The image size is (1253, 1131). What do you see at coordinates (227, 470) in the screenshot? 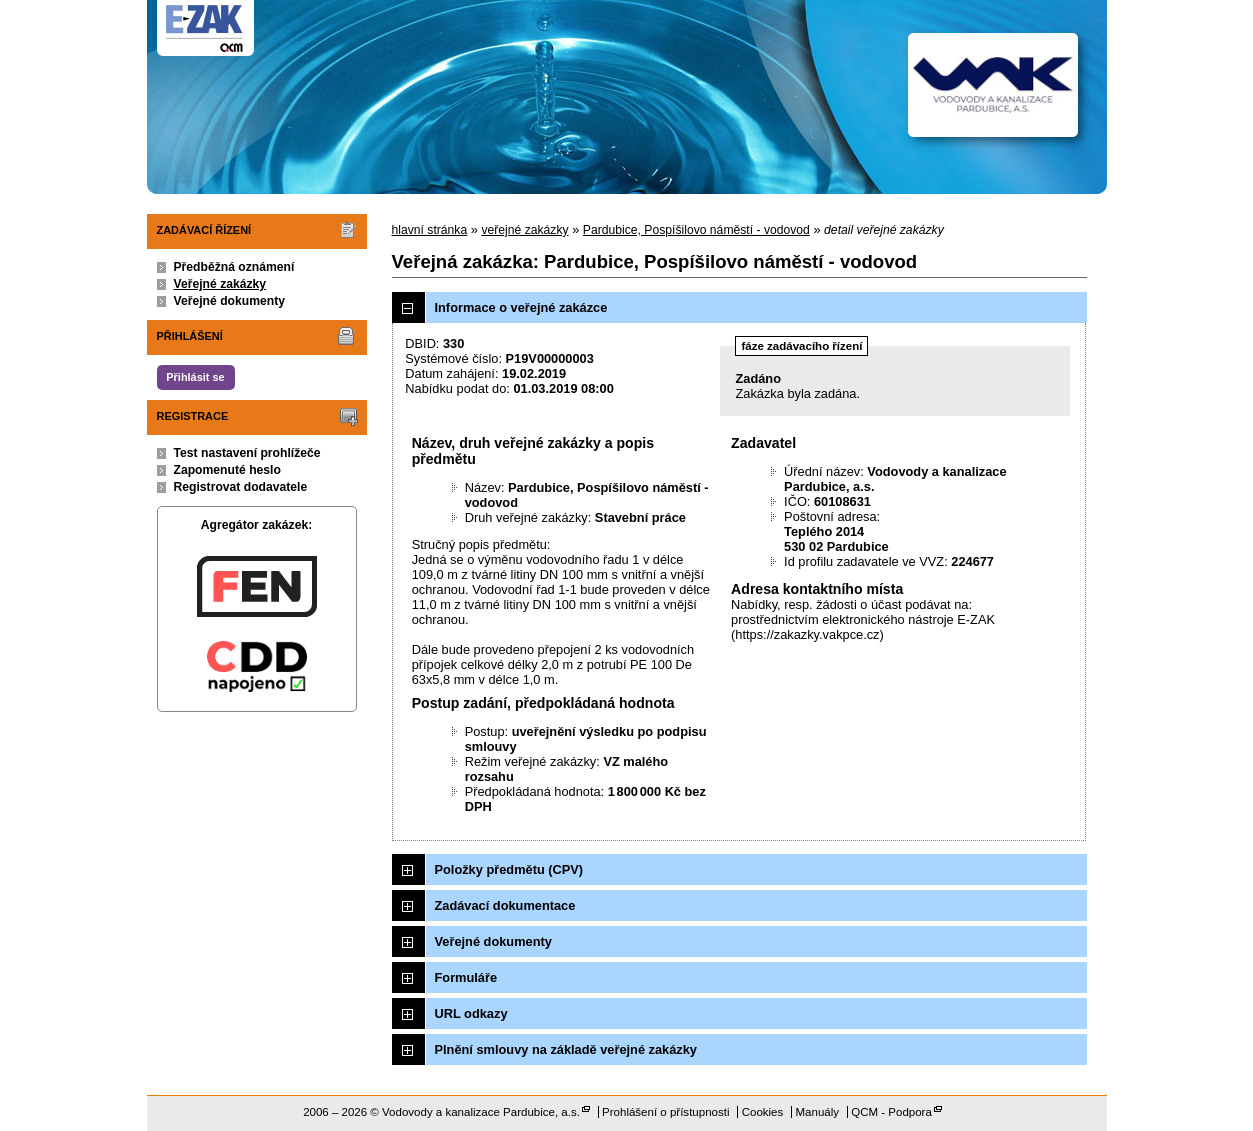
I see `Zapomenuté heslo` at bounding box center [227, 470].